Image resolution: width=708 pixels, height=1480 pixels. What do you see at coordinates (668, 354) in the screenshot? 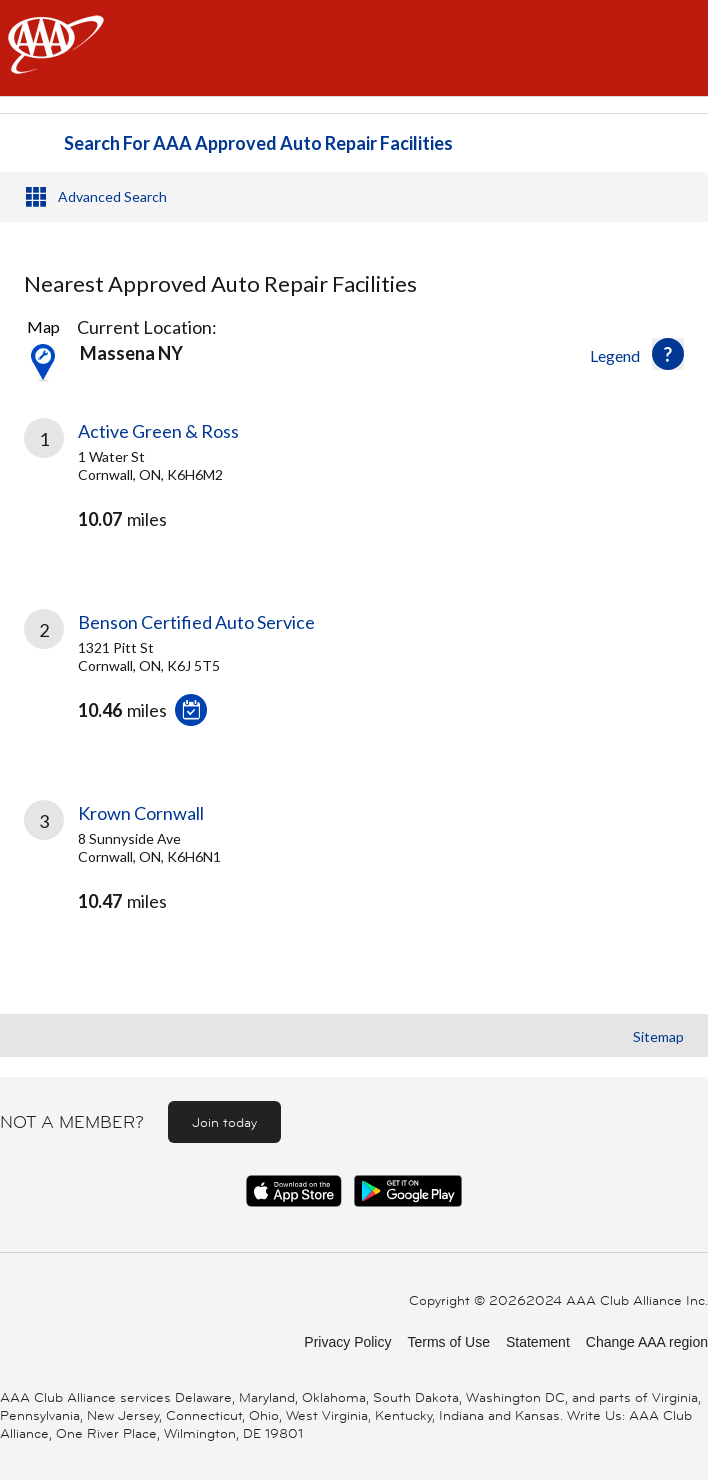
I see `[button]` at bounding box center [668, 354].